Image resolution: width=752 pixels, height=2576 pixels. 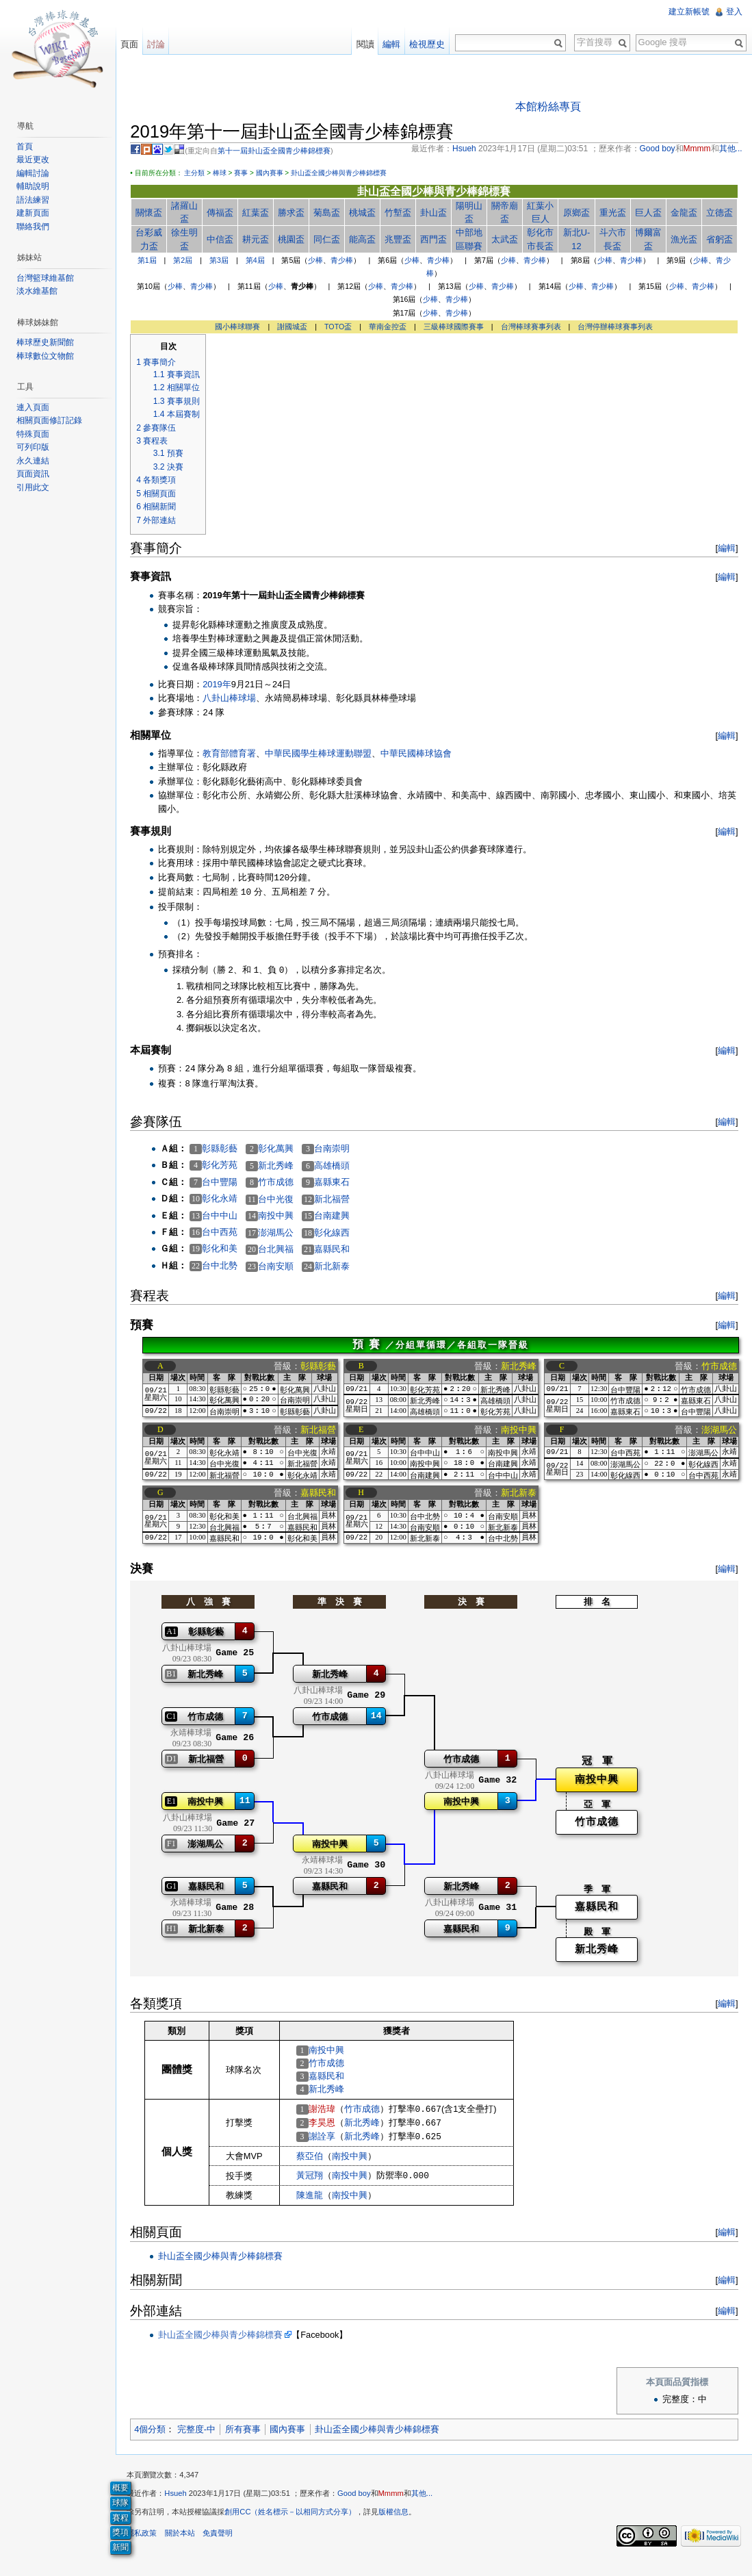 What do you see at coordinates (456, 327) in the screenshot?
I see `三級棒球國際賽事` at bounding box center [456, 327].